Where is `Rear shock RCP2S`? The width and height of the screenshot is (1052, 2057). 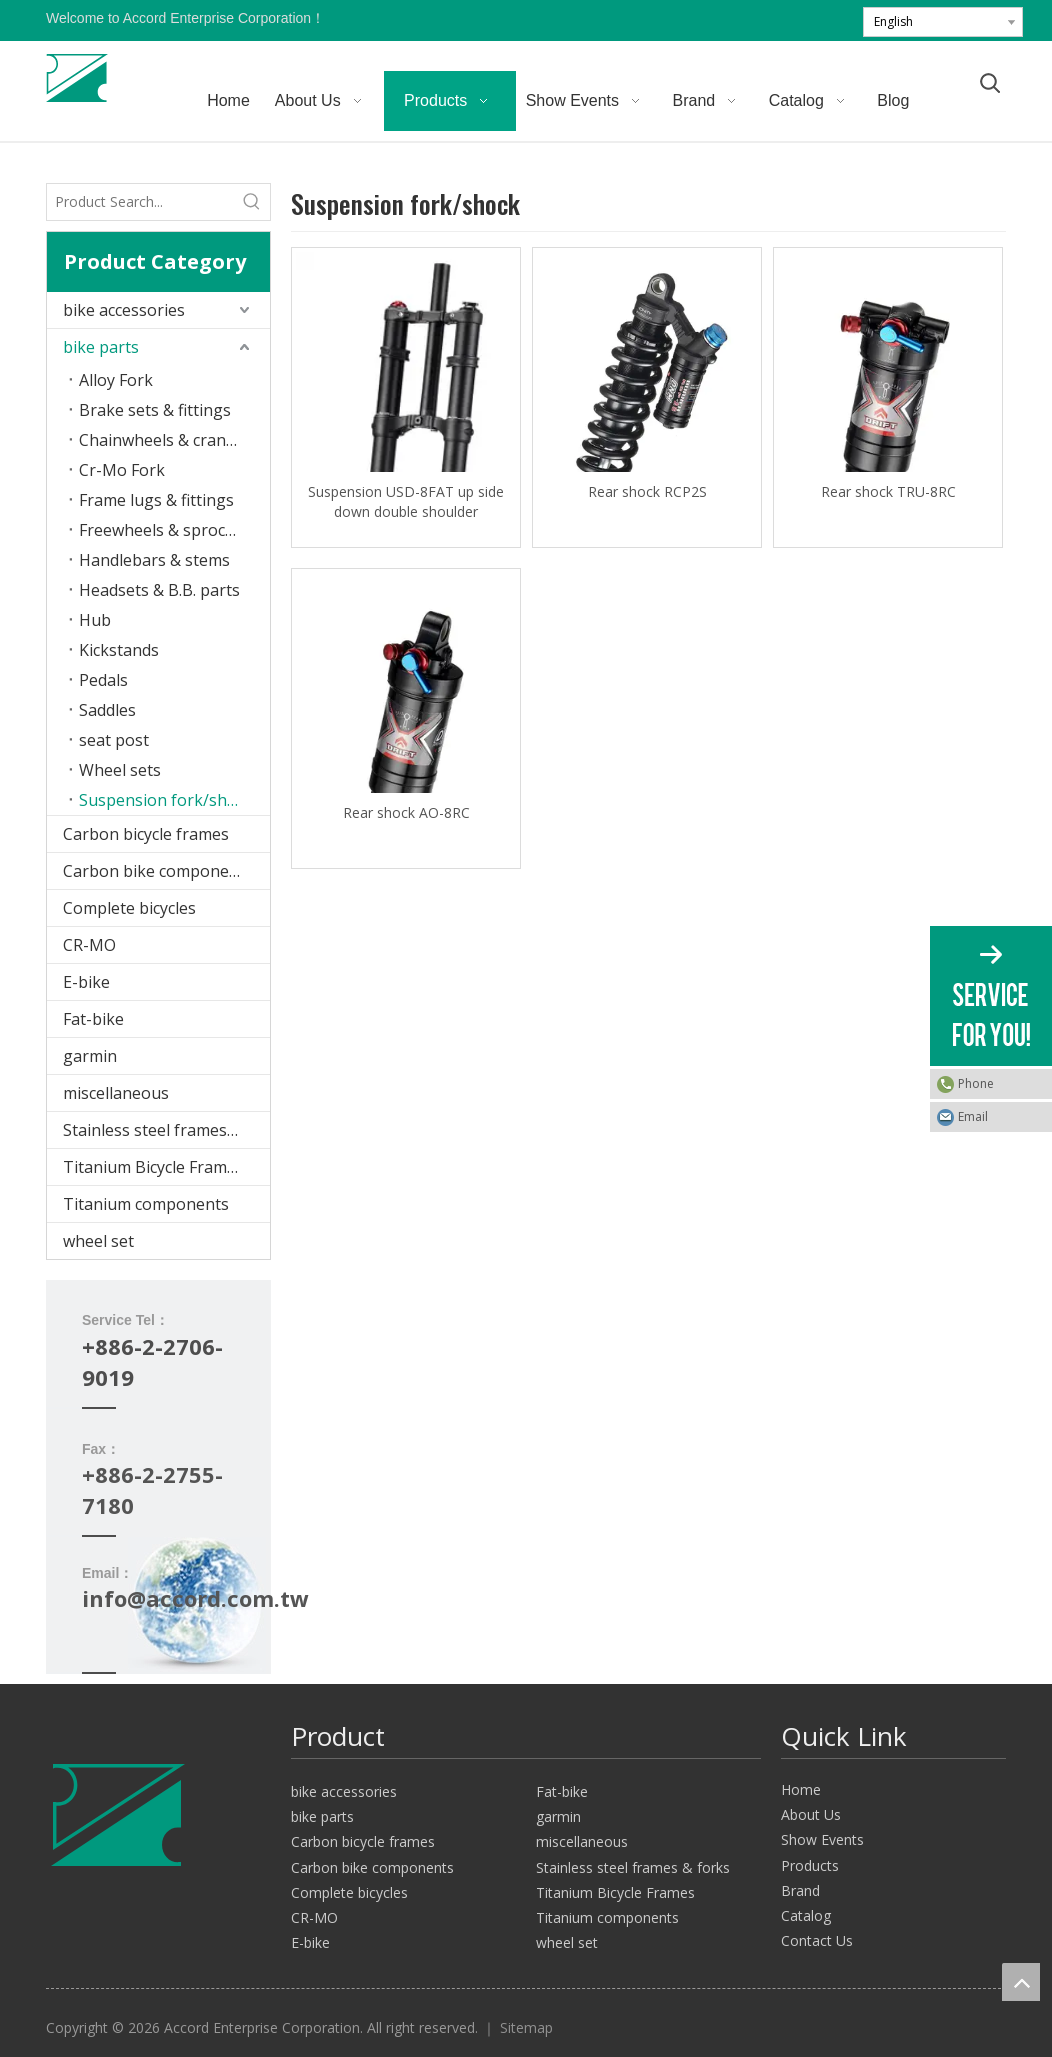 Rear shock RCP2S is located at coordinates (647, 491).